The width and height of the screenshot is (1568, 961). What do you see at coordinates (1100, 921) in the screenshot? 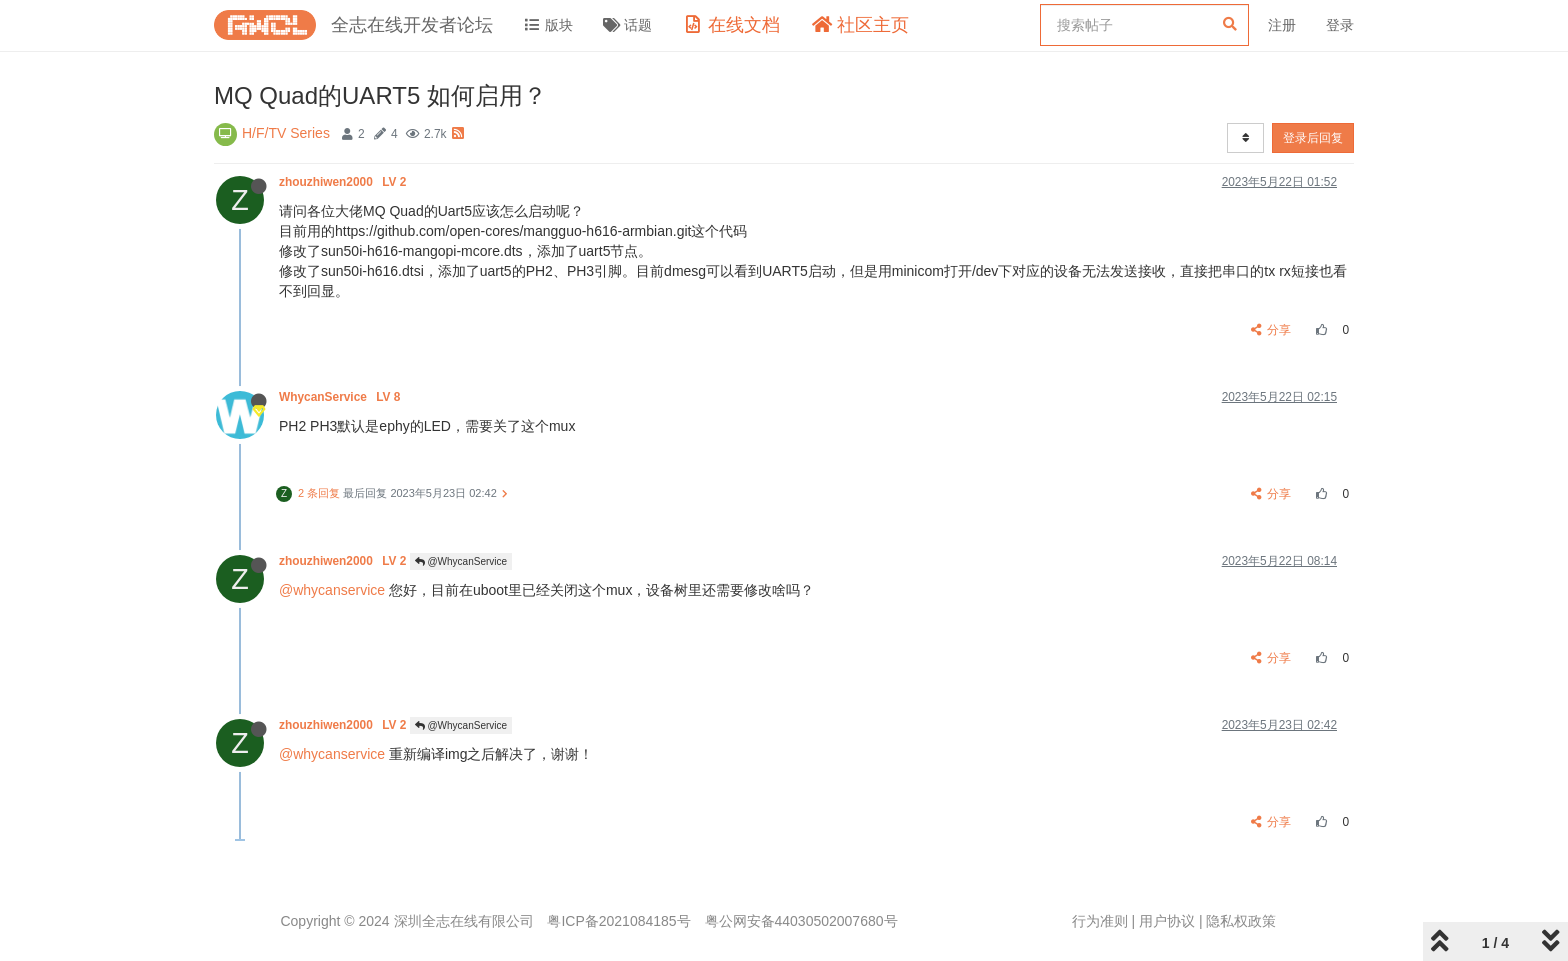
I see `行为准则` at bounding box center [1100, 921].